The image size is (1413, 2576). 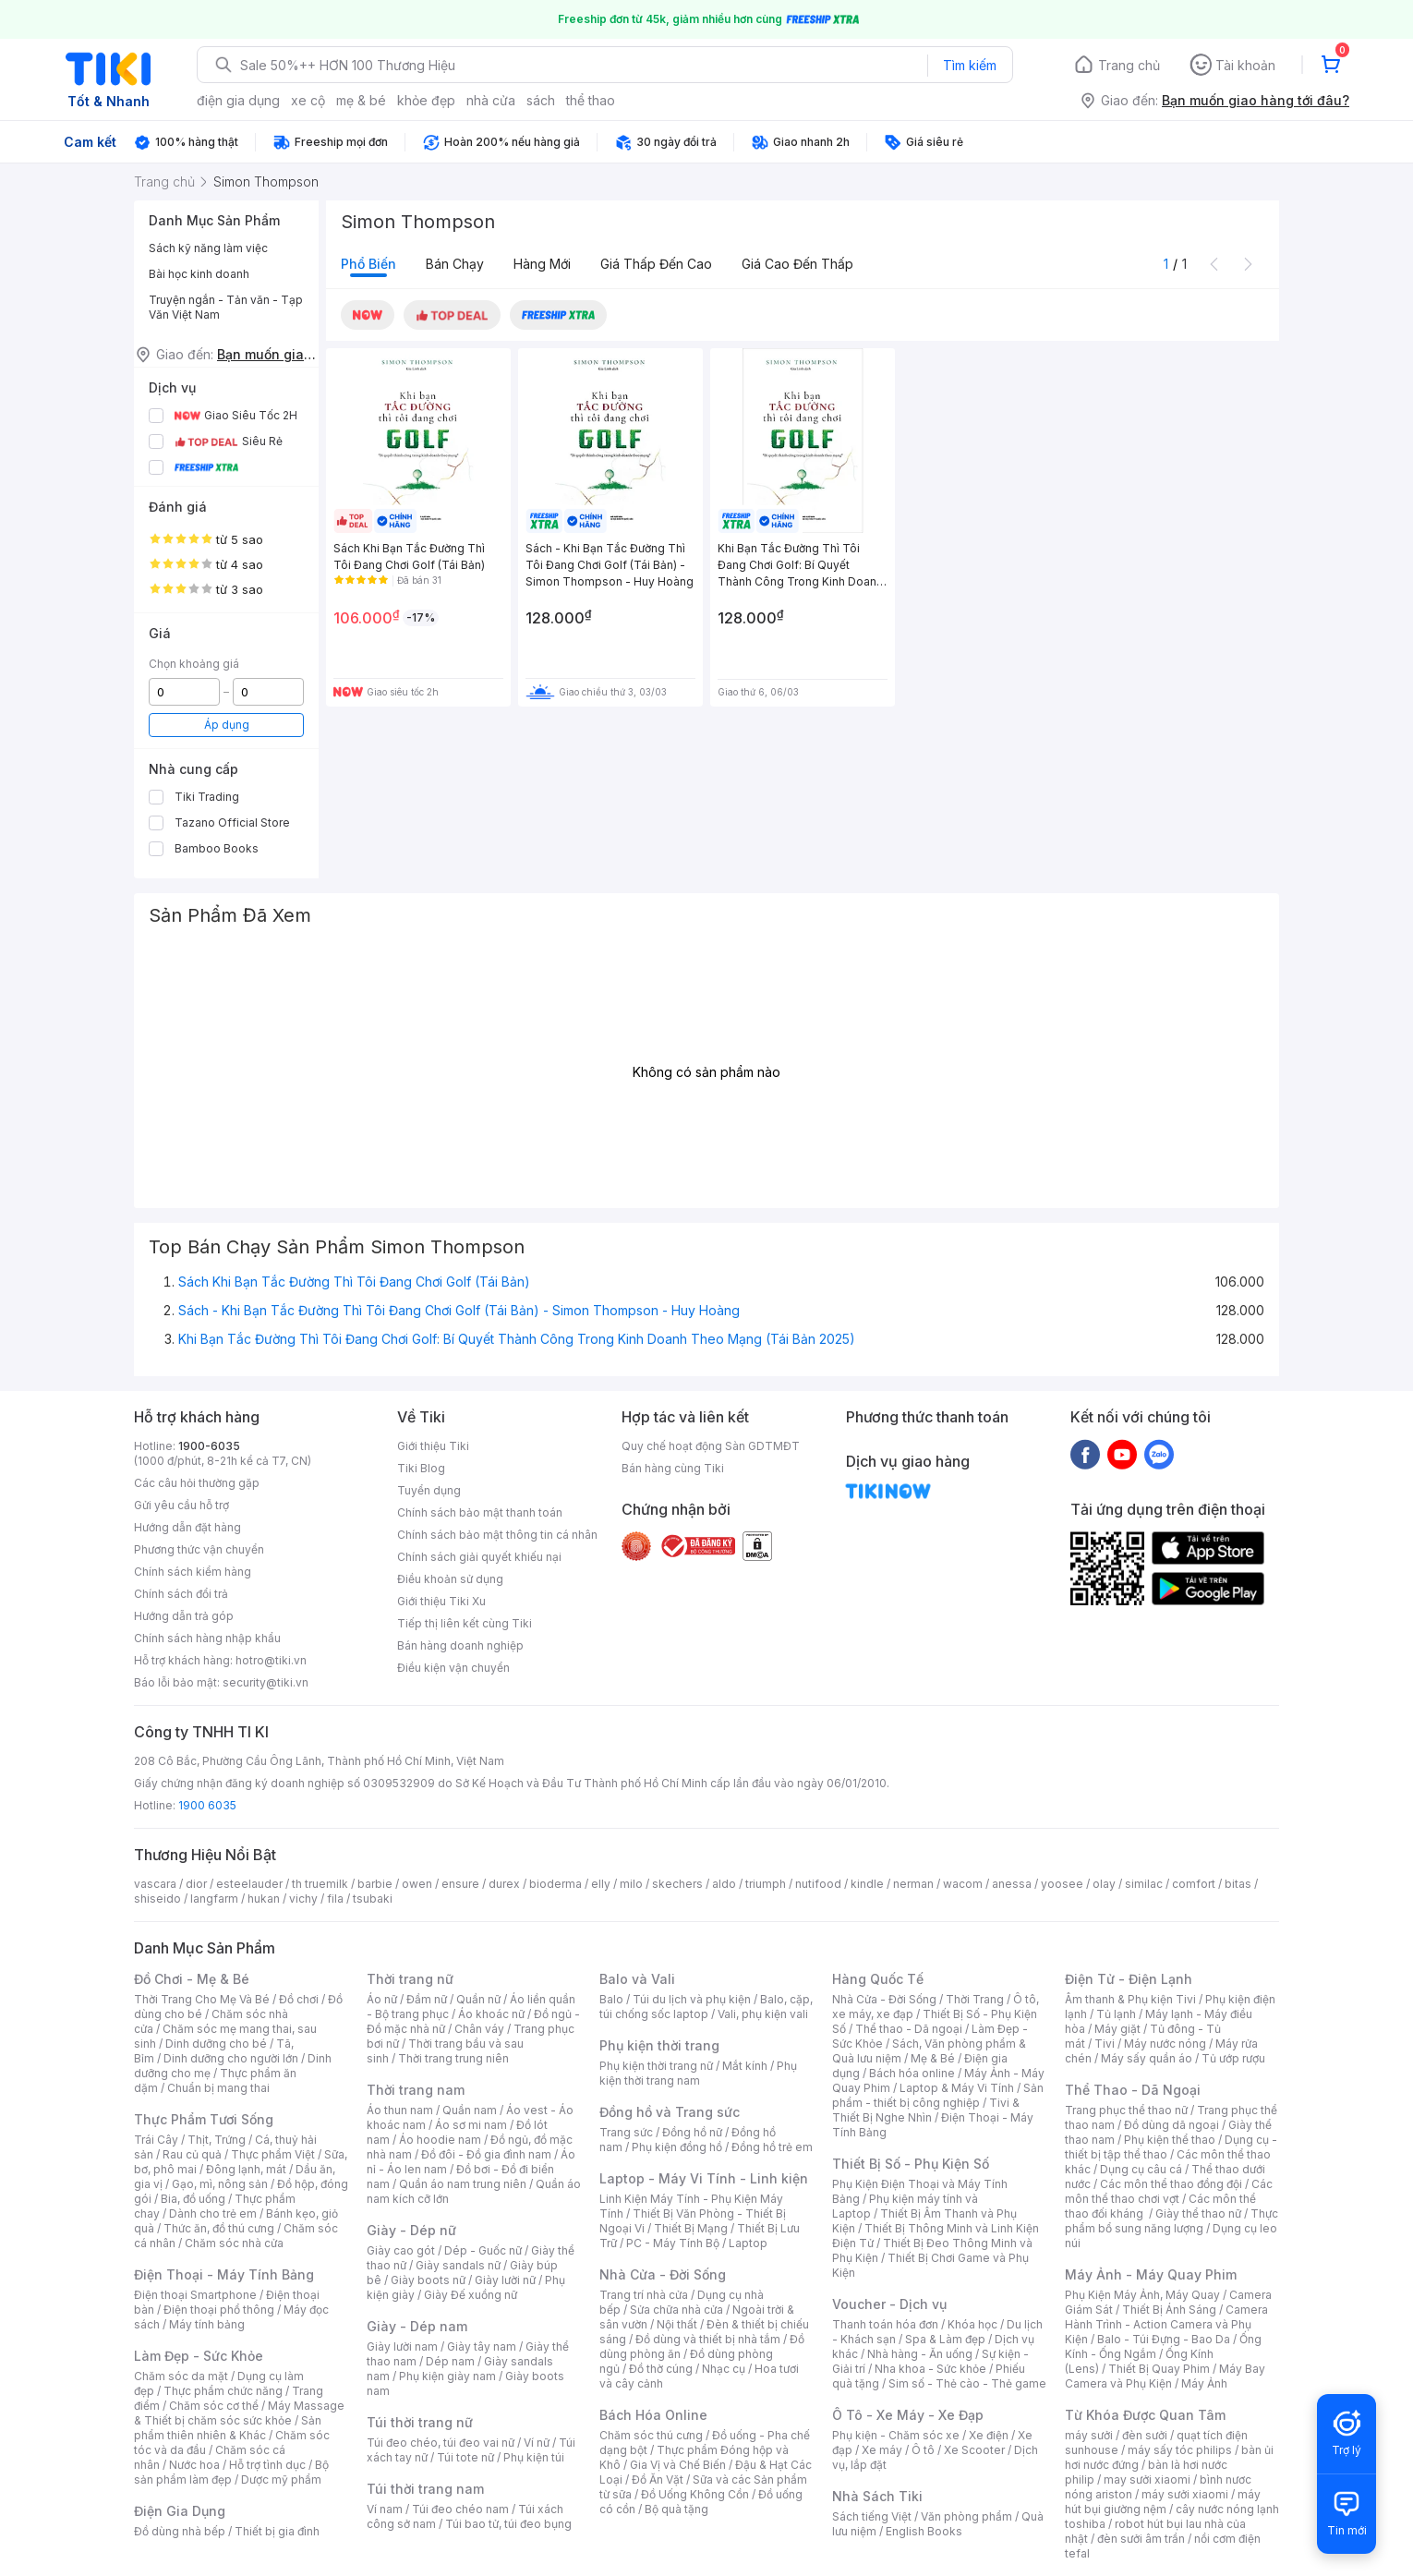 I want to click on Điện Thoại - Máy Tính Bảng, so click(x=224, y=2274).